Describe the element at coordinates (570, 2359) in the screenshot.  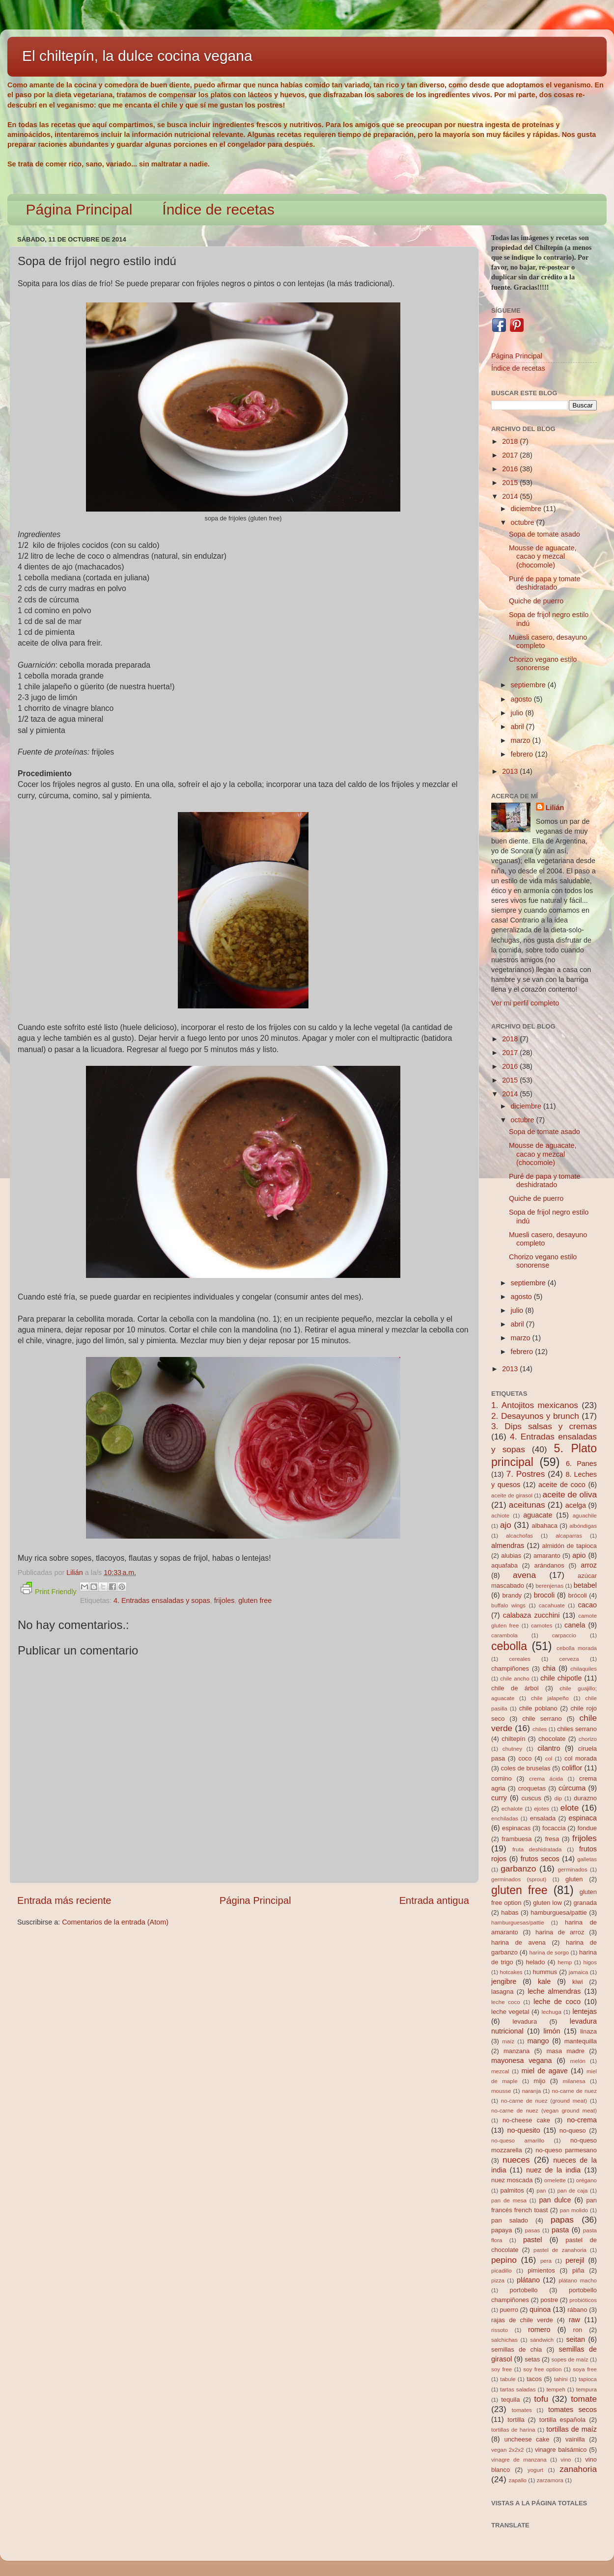
I see `sopes de maíz` at that location.